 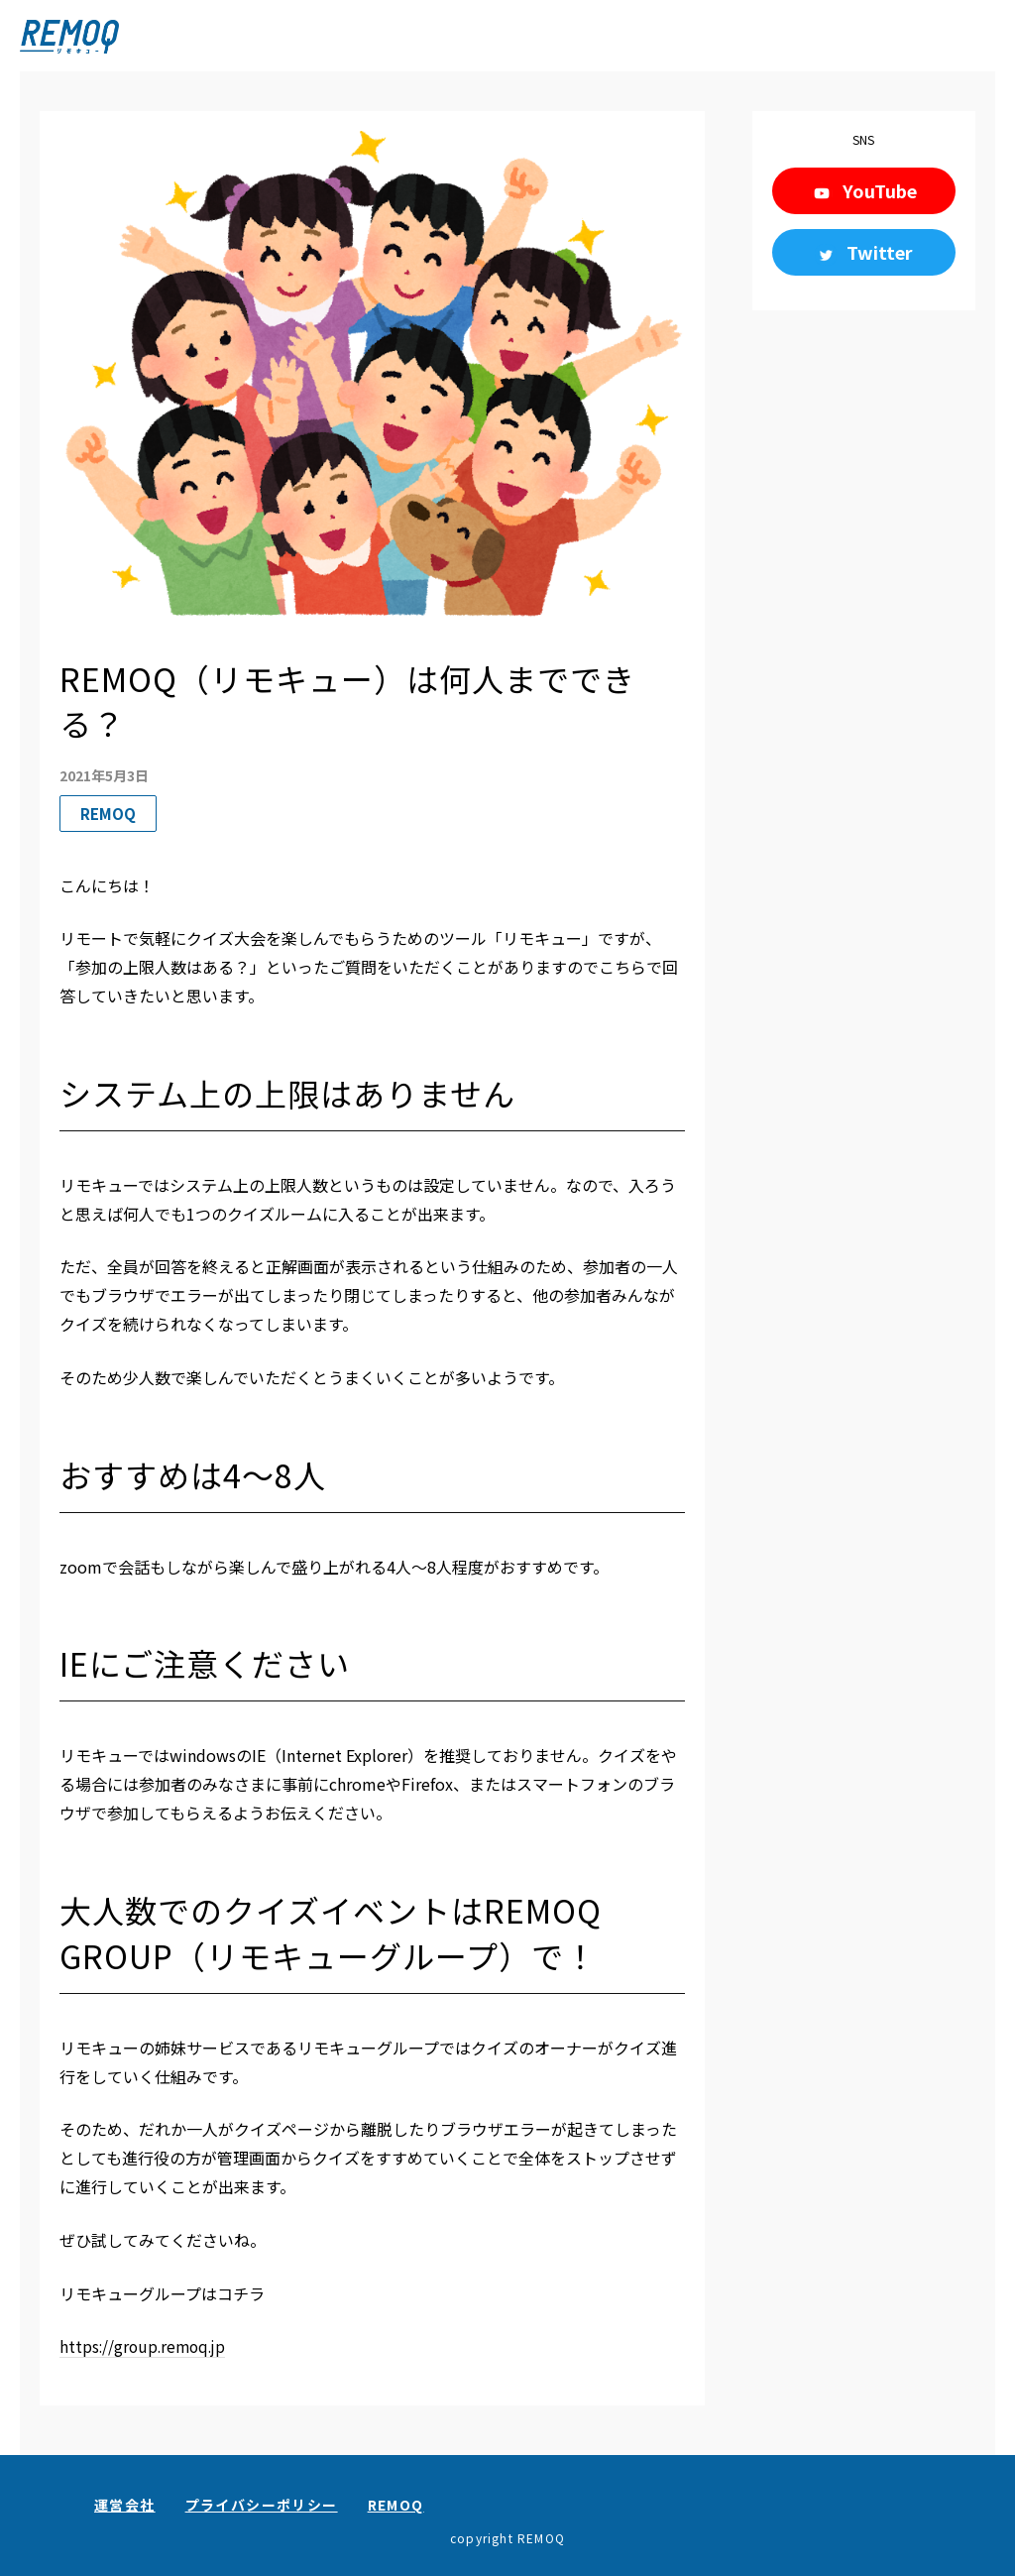 What do you see at coordinates (880, 190) in the screenshot?
I see `YouTube` at bounding box center [880, 190].